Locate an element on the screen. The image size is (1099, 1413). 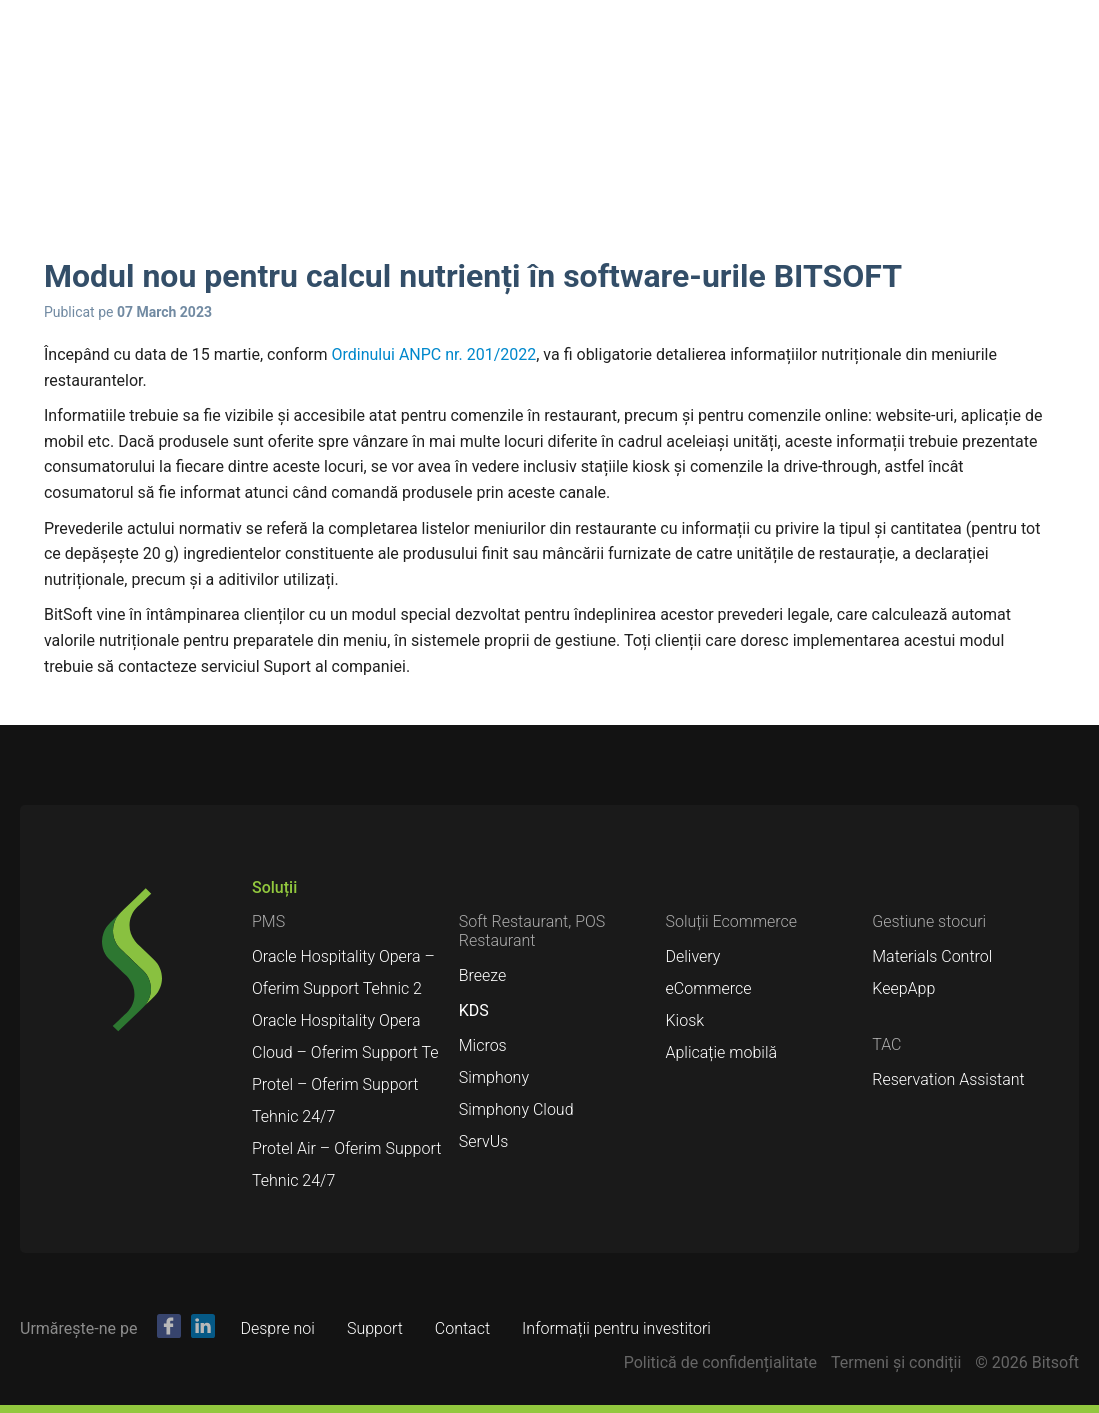
Termeni şi condiții is located at coordinates (896, 1362).